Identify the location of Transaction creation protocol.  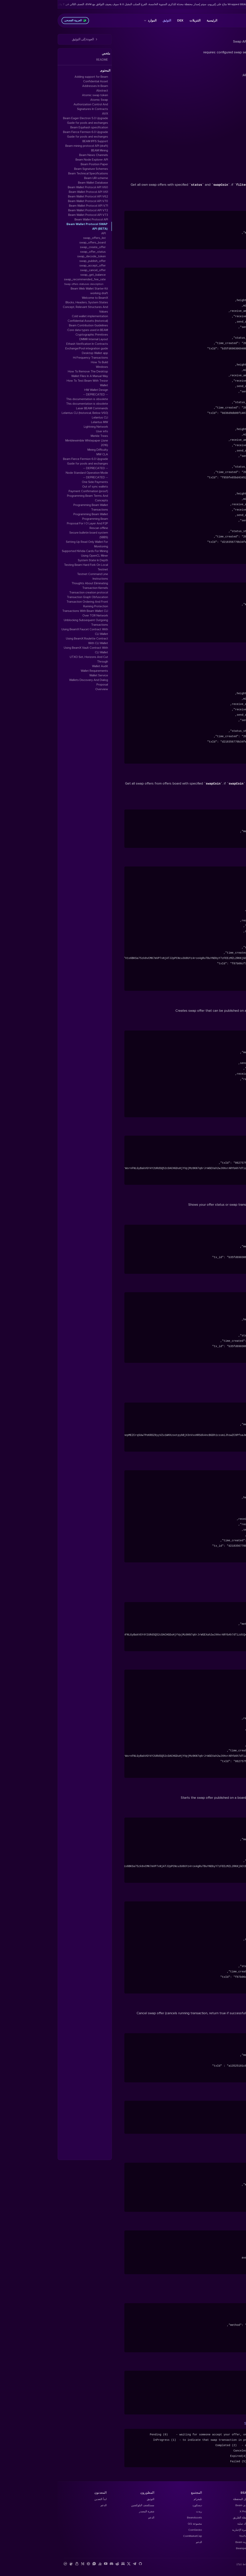
(31, 592).